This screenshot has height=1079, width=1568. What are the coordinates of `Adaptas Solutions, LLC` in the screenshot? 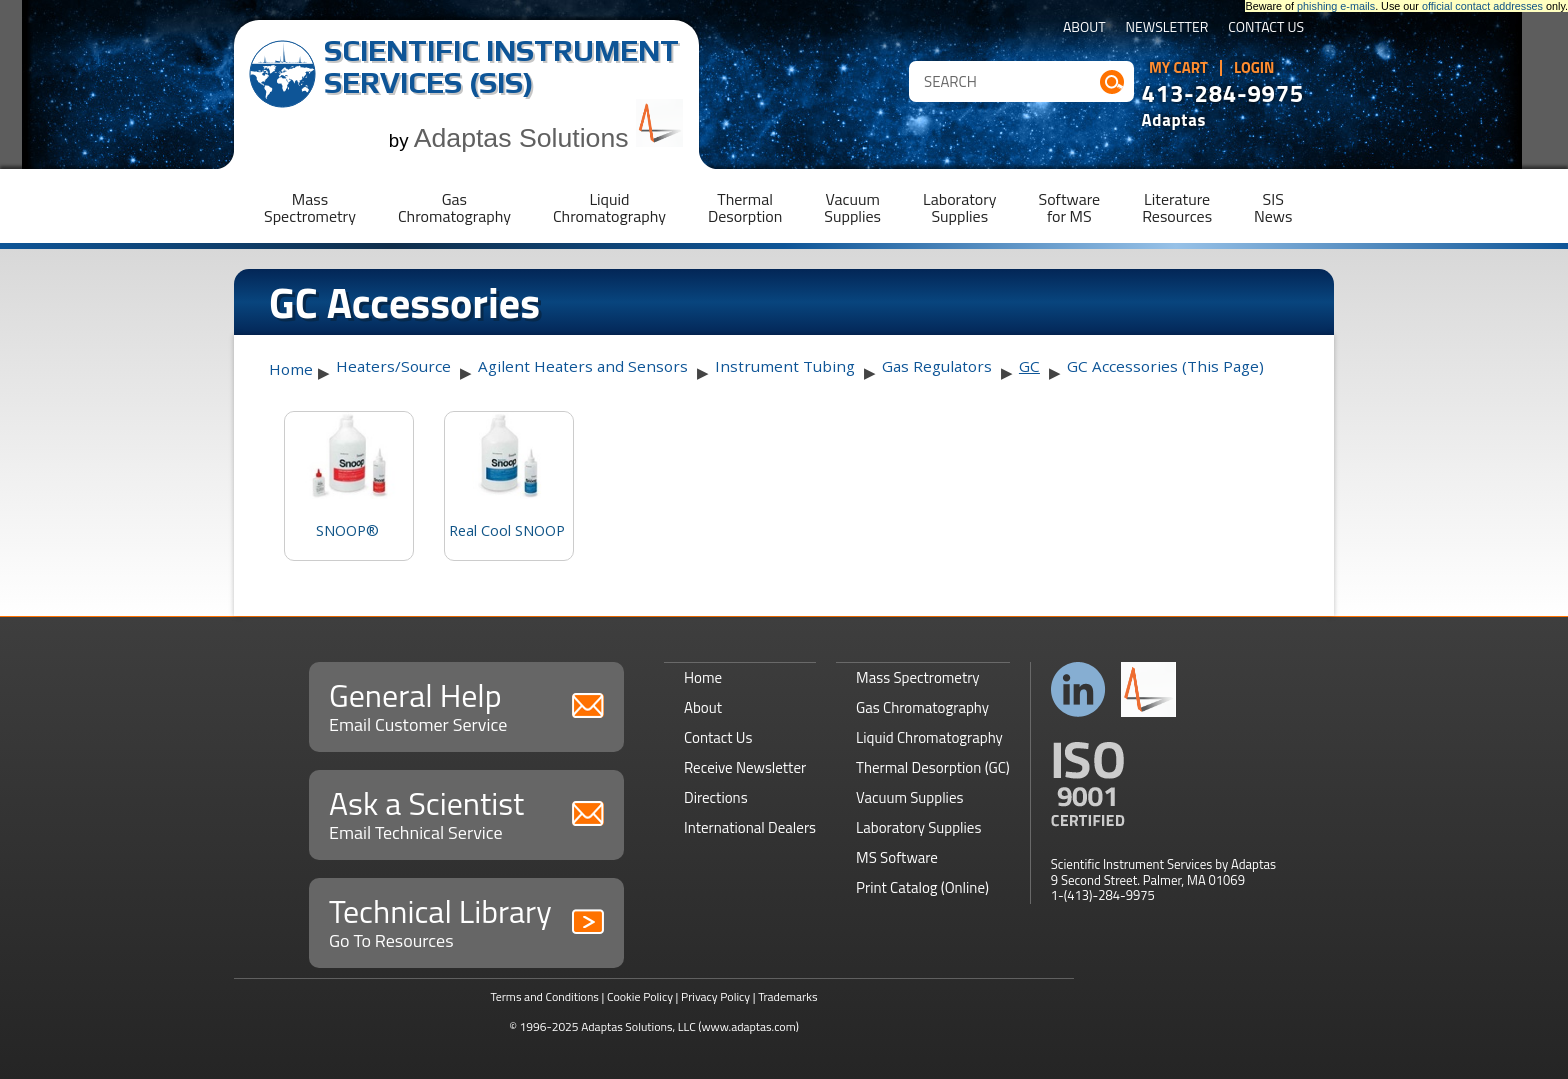 It's located at (638, 1026).